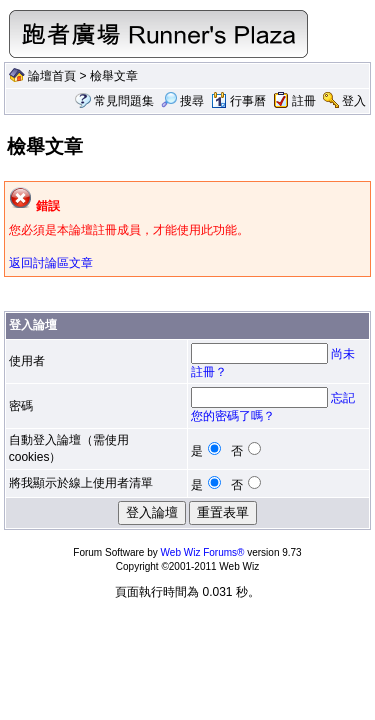  I want to click on 行事曆, so click(238, 101).